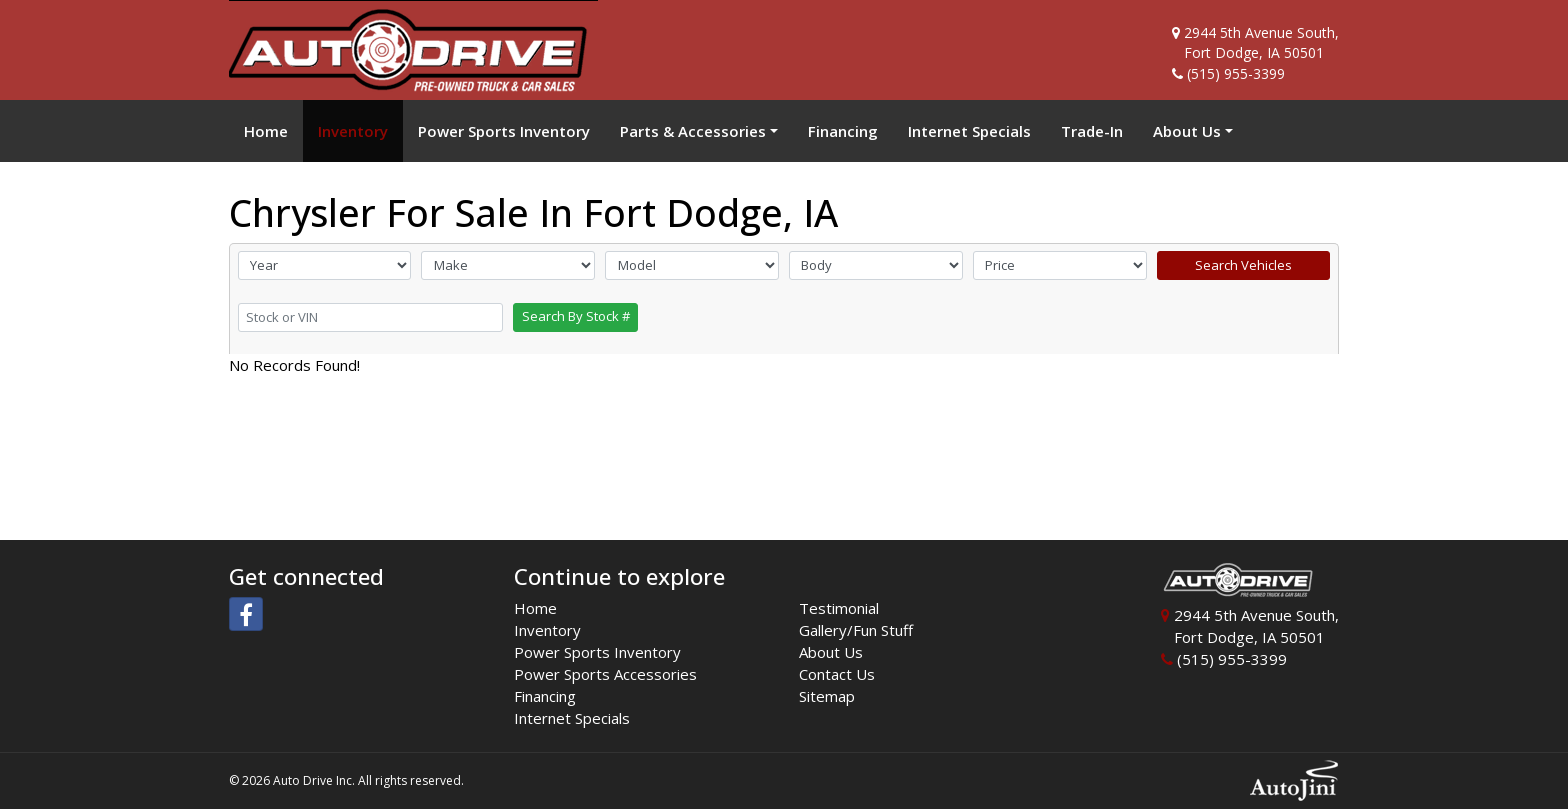 The image size is (1568, 809). I want to click on Power Sports Accessories, so click(605, 674).